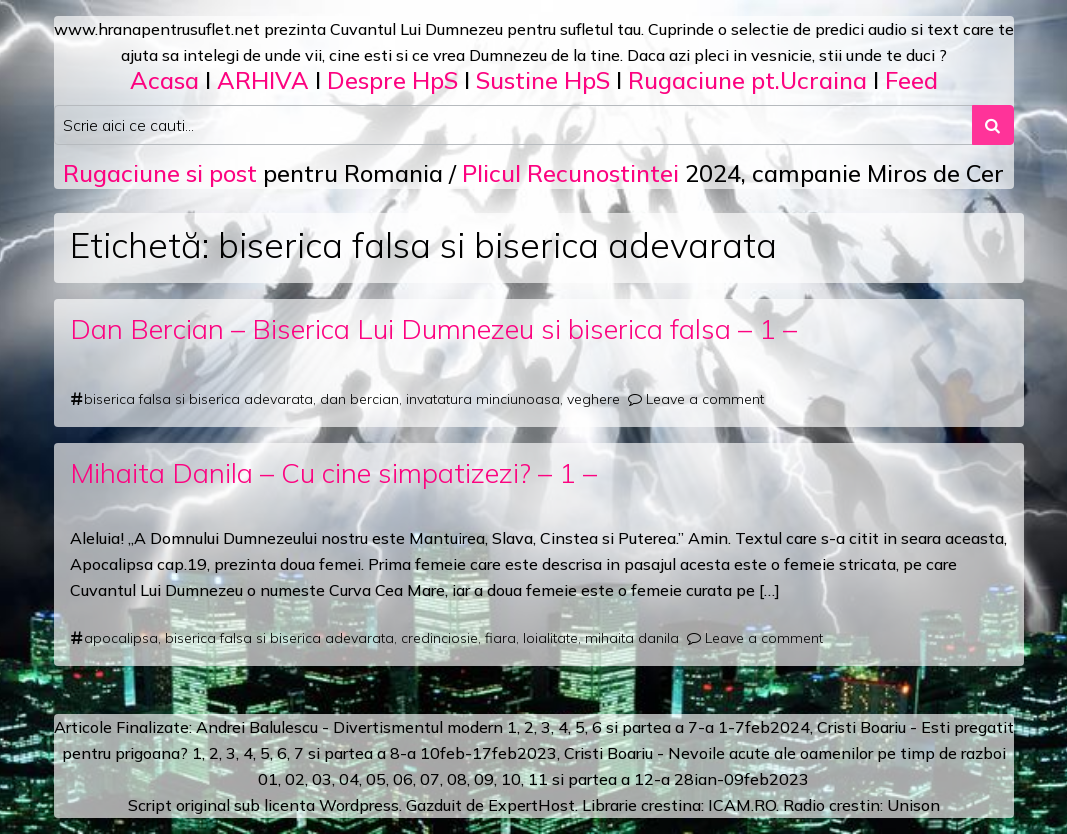  I want to click on Plicul Recunostintei, so click(570, 173).